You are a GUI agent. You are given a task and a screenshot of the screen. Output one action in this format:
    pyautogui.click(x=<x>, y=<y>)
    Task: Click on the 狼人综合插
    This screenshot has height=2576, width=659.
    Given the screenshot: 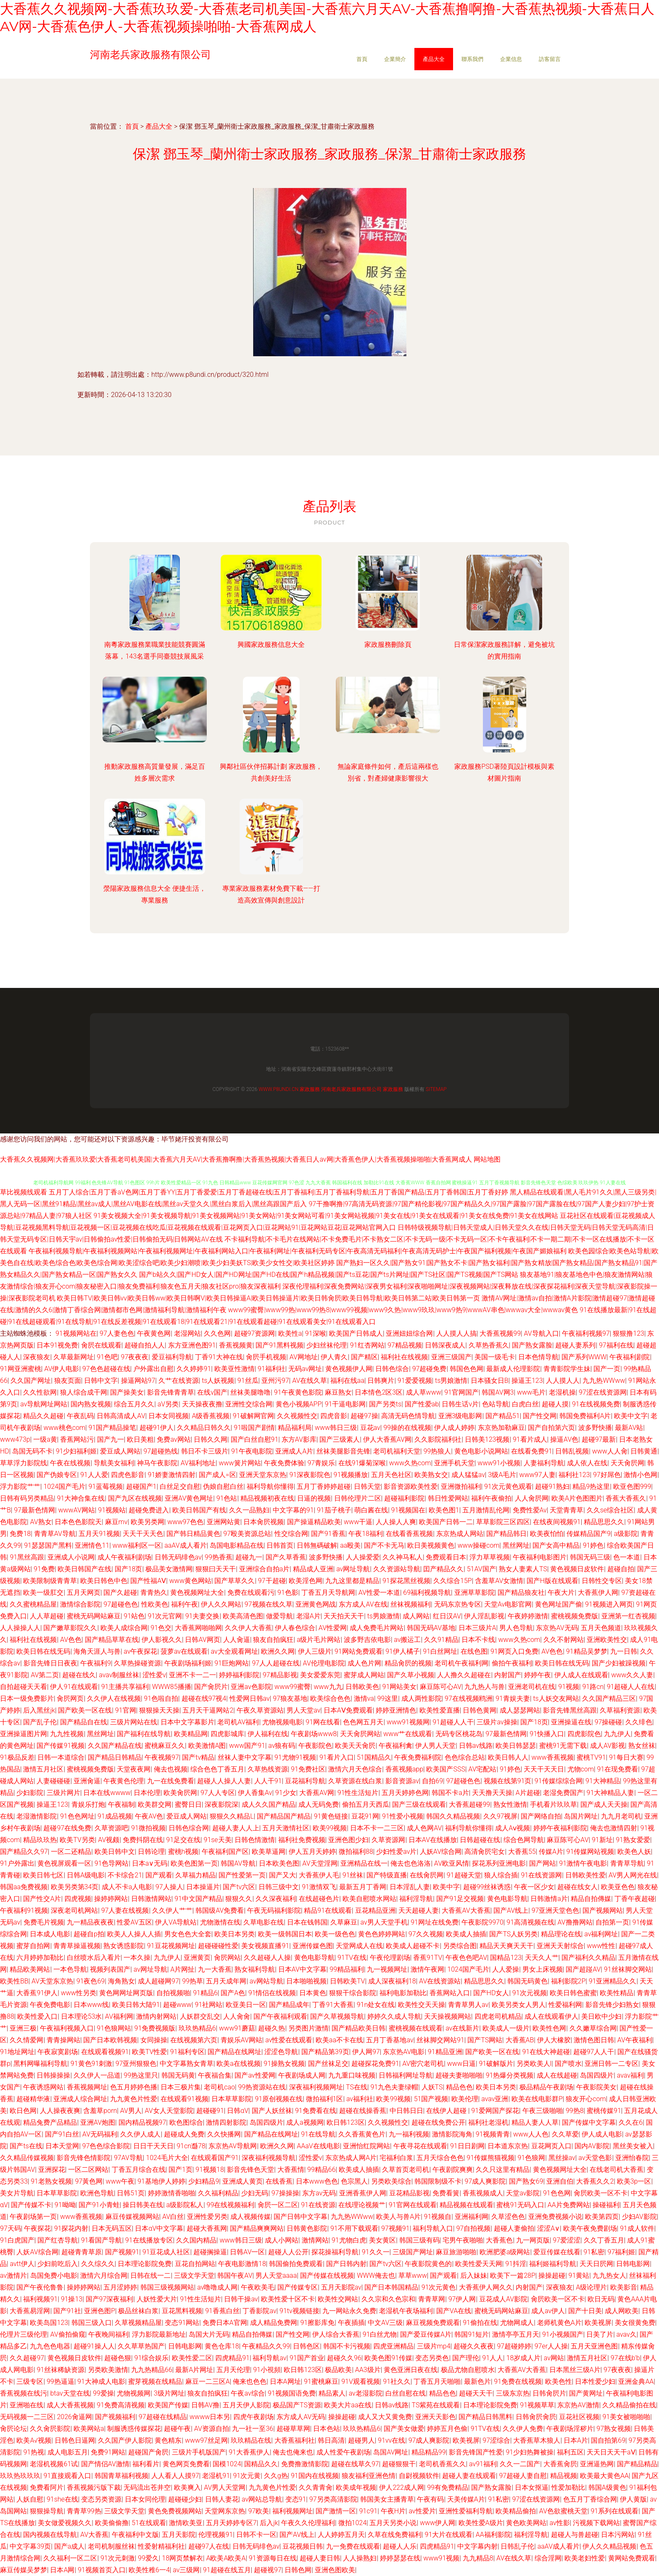 What is the action you would take?
    pyautogui.click(x=501, y=1875)
    